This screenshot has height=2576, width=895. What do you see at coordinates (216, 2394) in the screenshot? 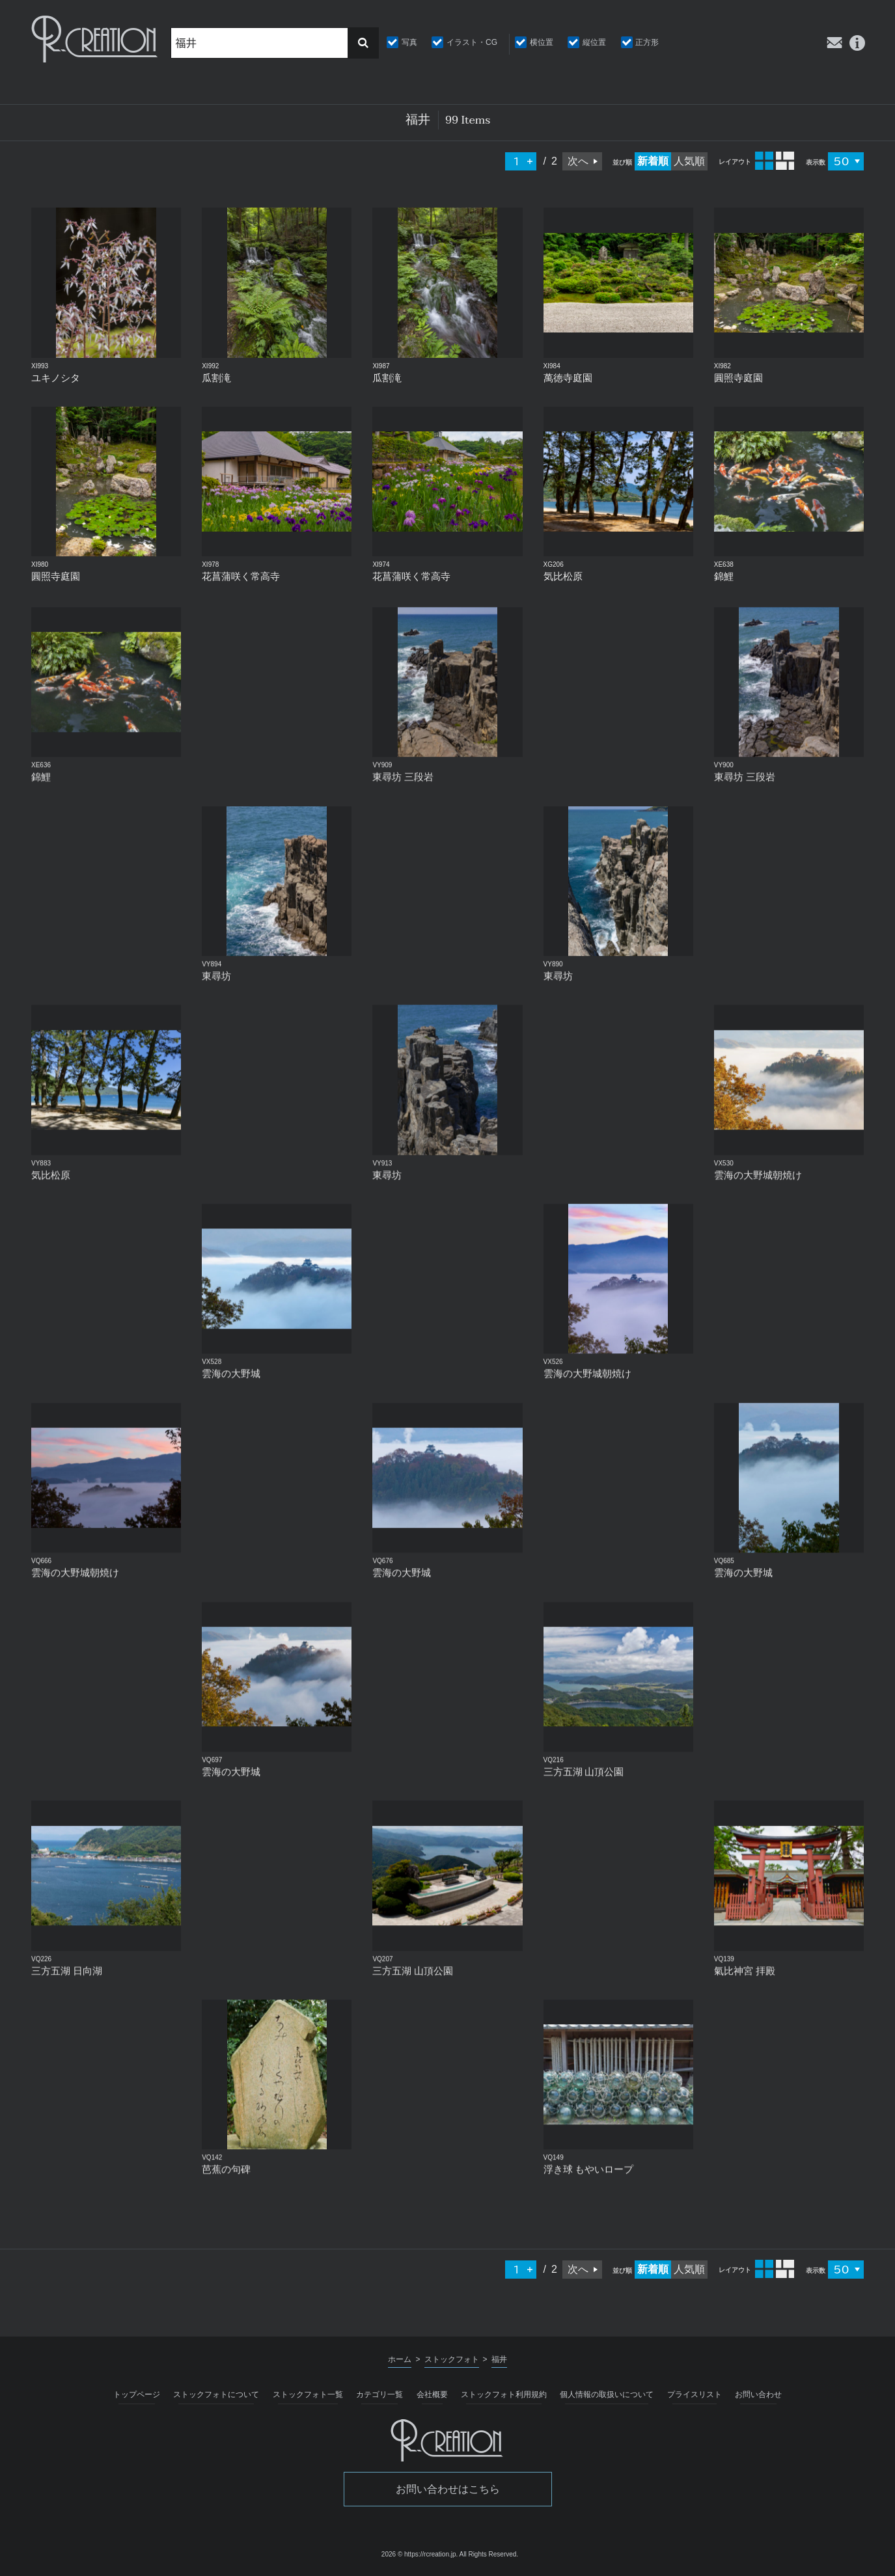
I see `ストックフォトについて` at bounding box center [216, 2394].